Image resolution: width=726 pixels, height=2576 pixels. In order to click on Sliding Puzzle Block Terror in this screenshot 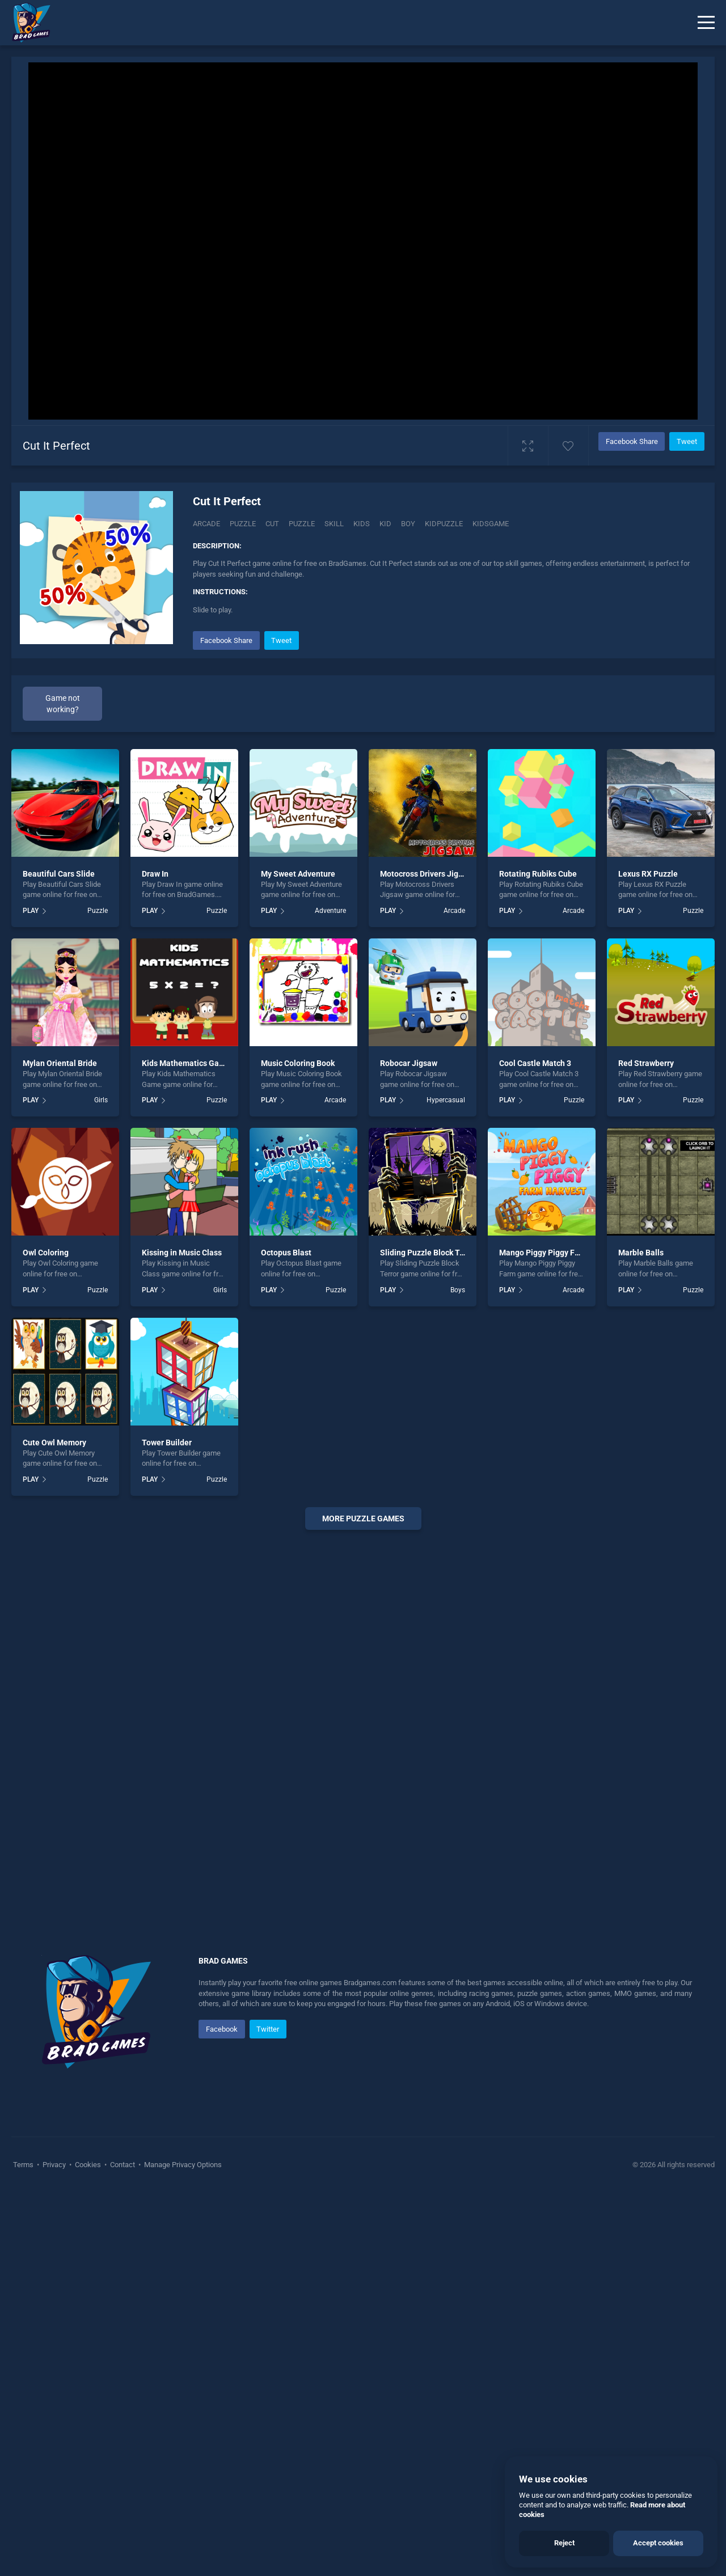, I will do `click(428, 1635)`.